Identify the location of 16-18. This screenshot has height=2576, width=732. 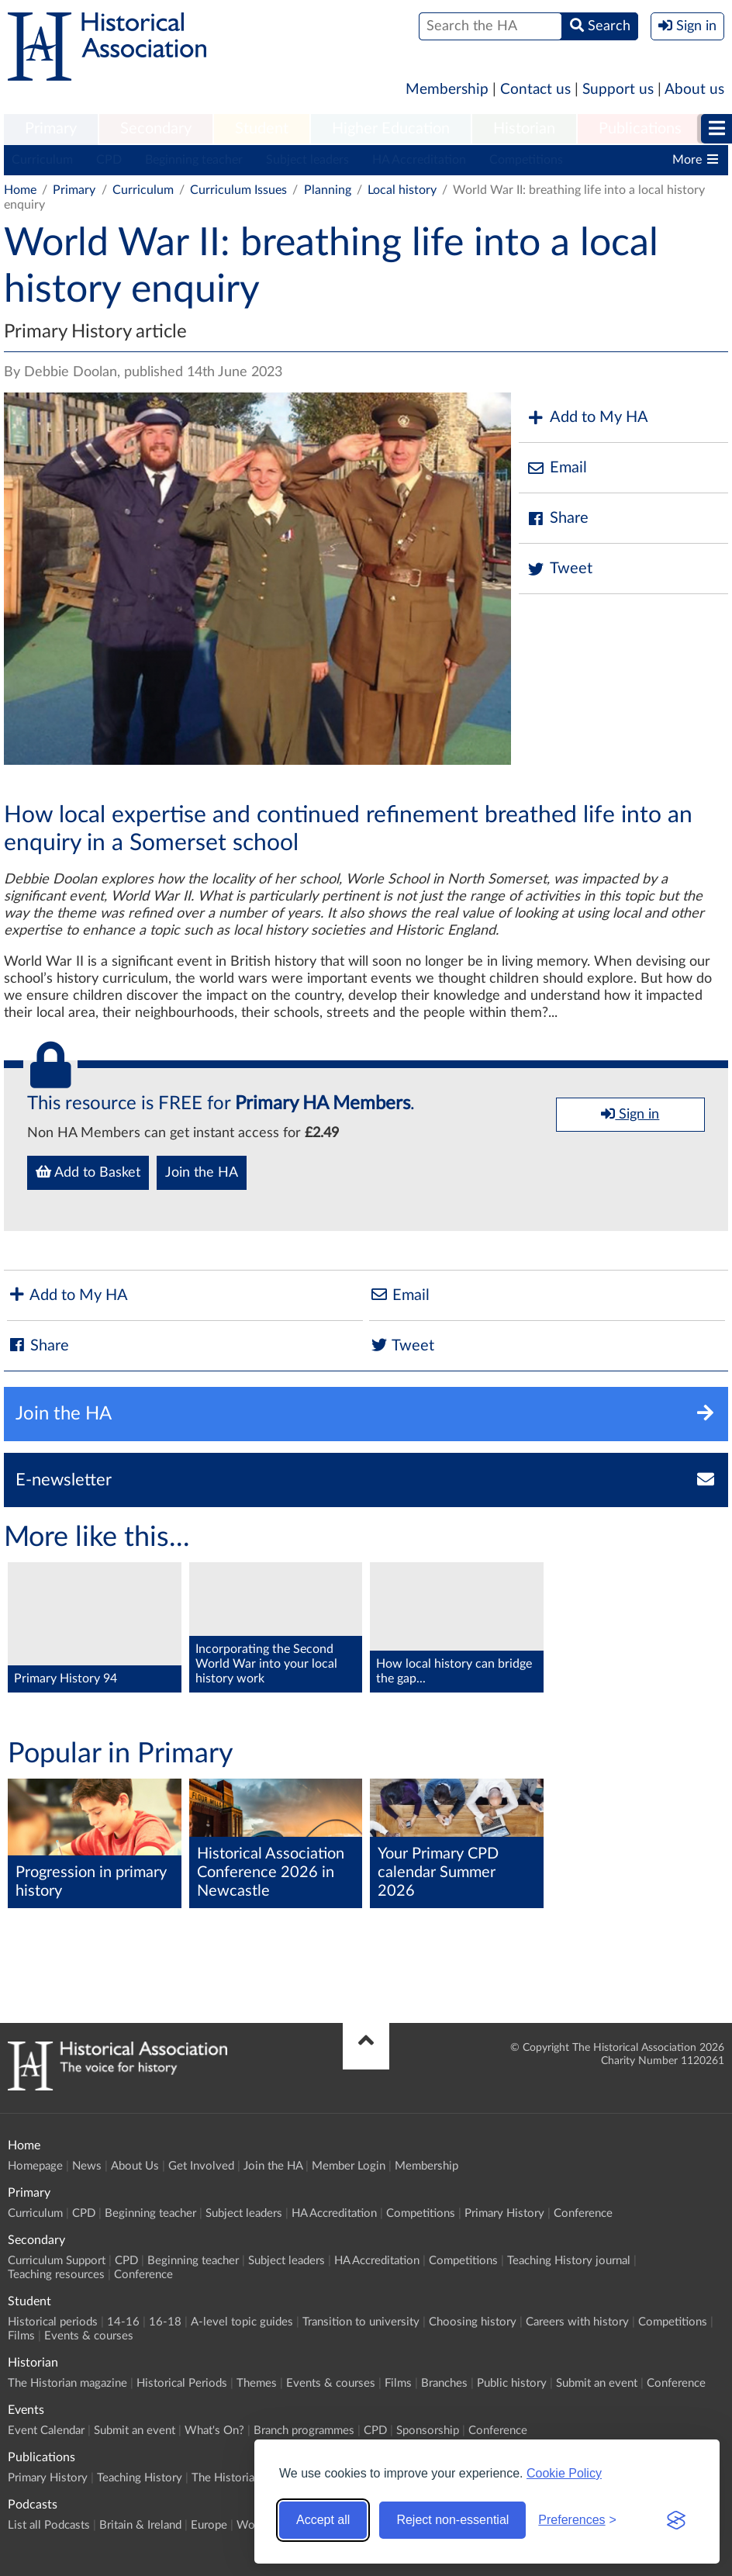
(165, 2322).